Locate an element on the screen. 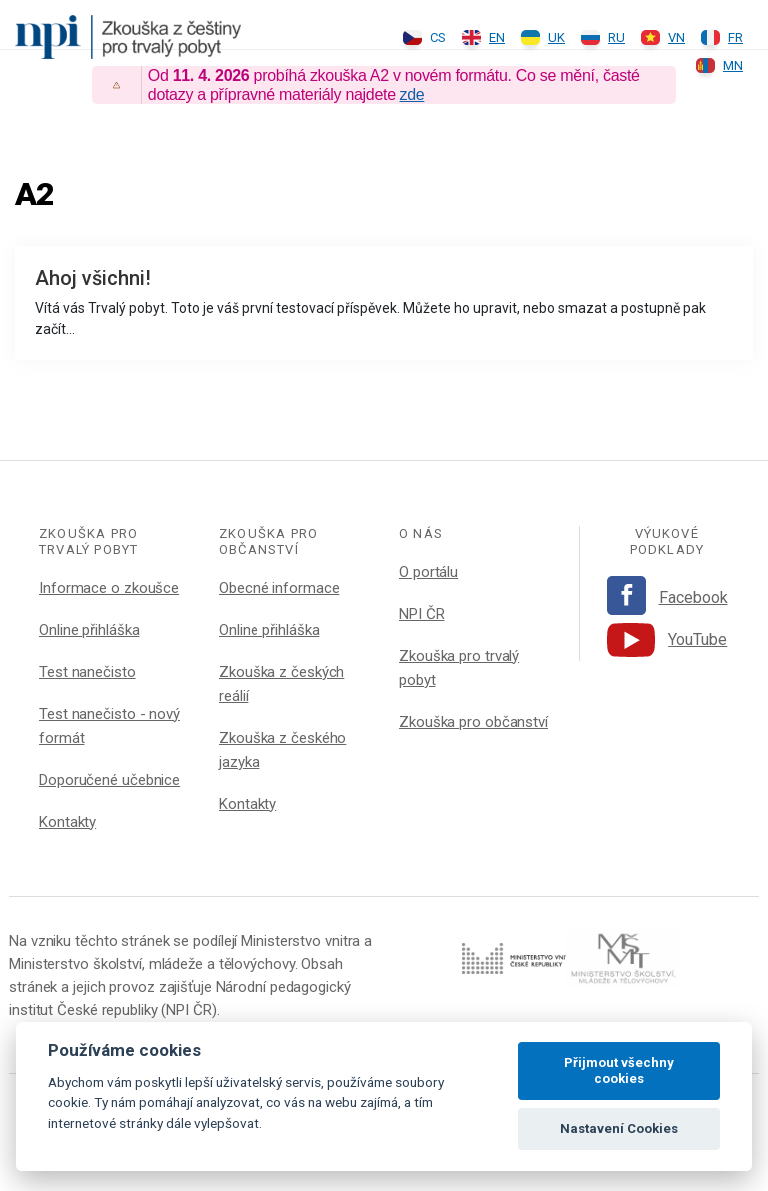 Image resolution: width=768 pixels, height=1191 pixels. Informace o zkoušce is located at coordinates (109, 588).